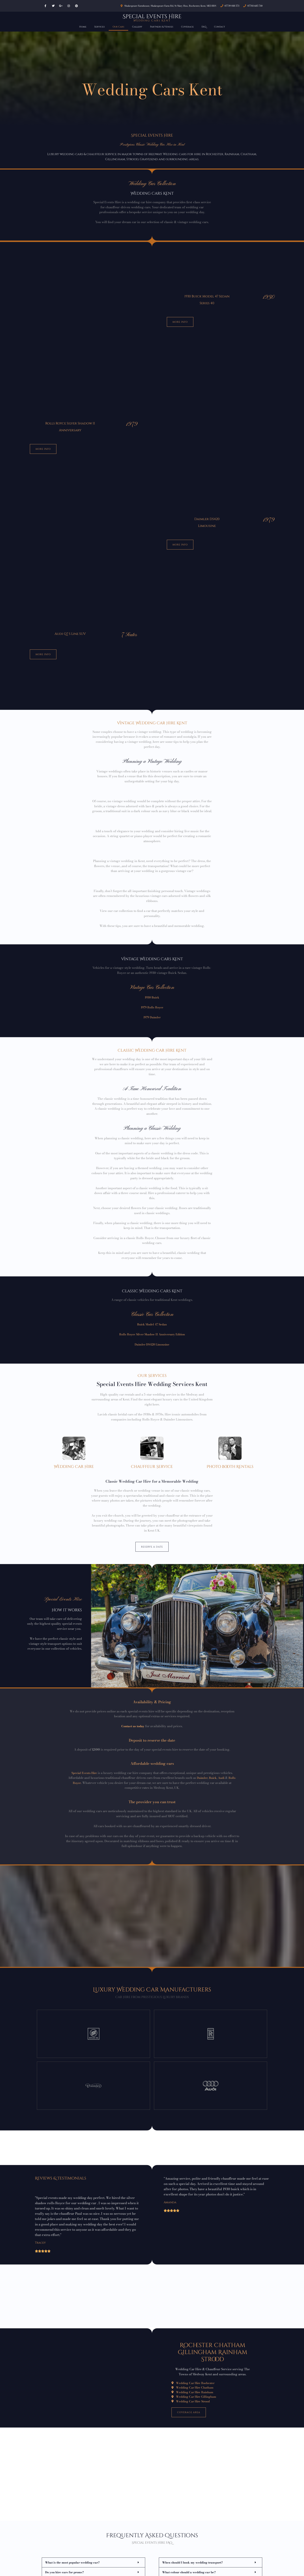 The image size is (304, 2576). What do you see at coordinates (137, 27) in the screenshot?
I see `Gallery` at bounding box center [137, 27].